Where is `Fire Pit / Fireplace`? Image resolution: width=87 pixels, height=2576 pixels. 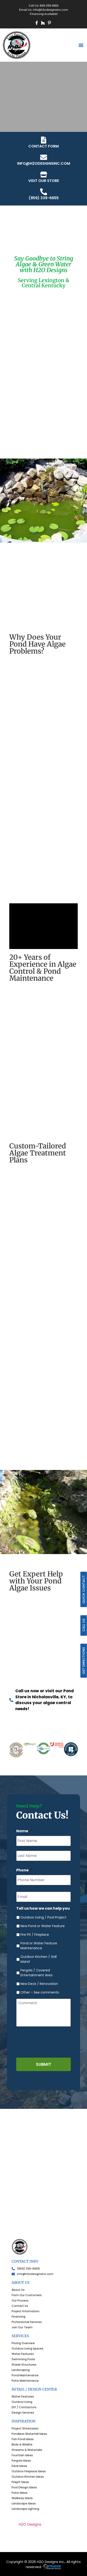
Fire Pit / Fireplace is located at coordinates (34, 1934).